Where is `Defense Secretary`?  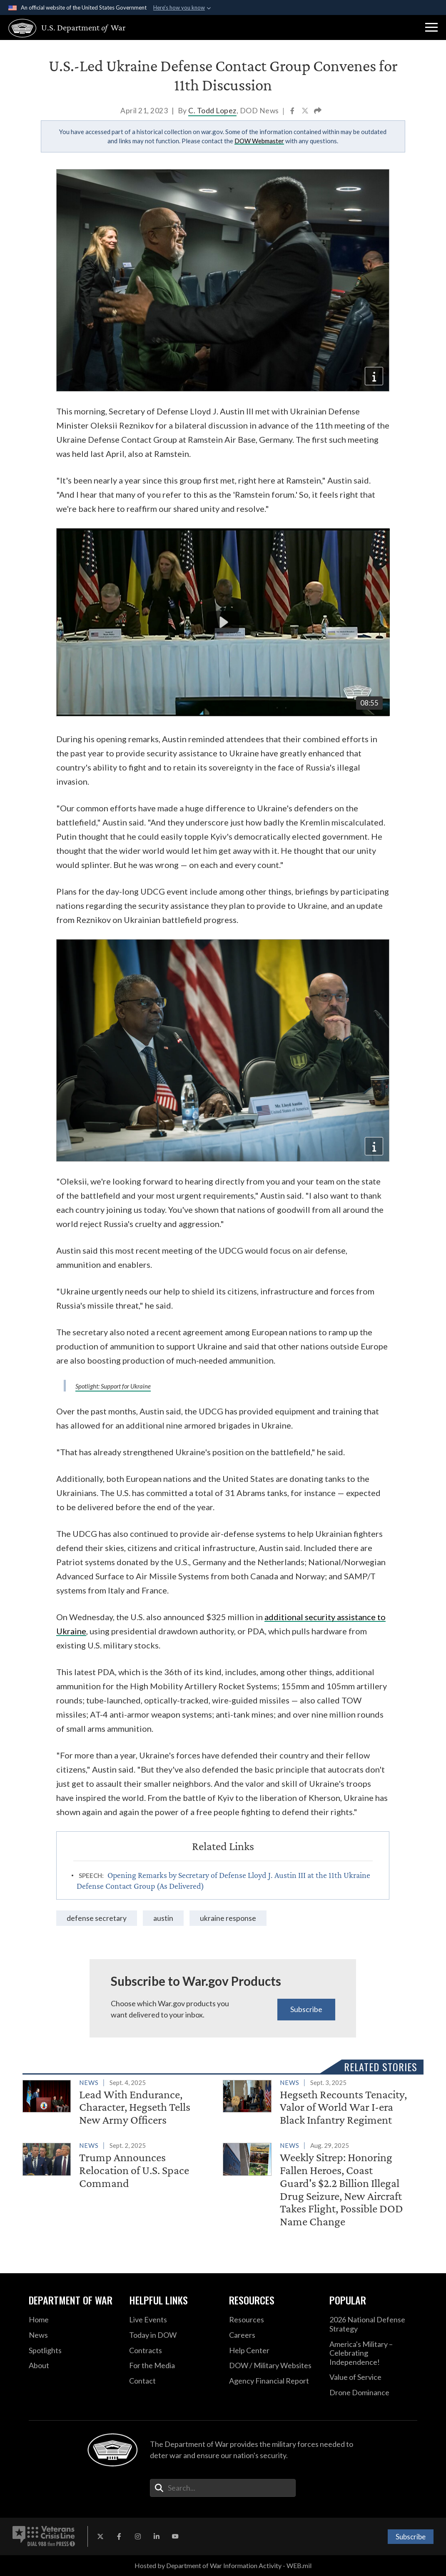
Defense Secretary is located at coordinates (97, 1918).